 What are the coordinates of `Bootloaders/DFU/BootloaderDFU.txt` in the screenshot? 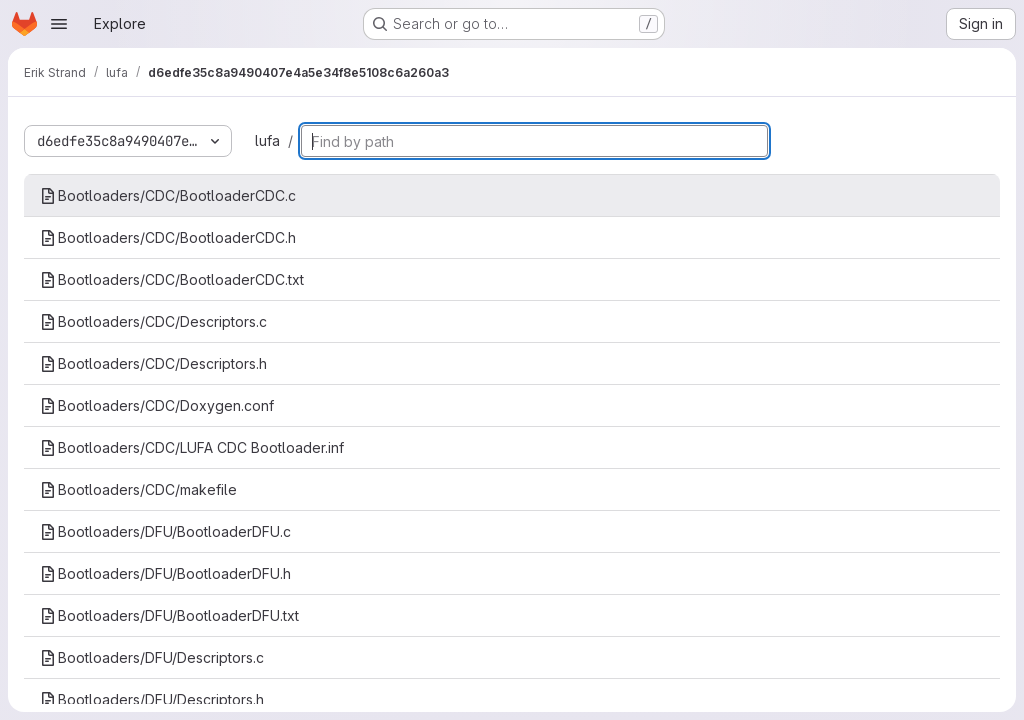 It's located at (169, 615).